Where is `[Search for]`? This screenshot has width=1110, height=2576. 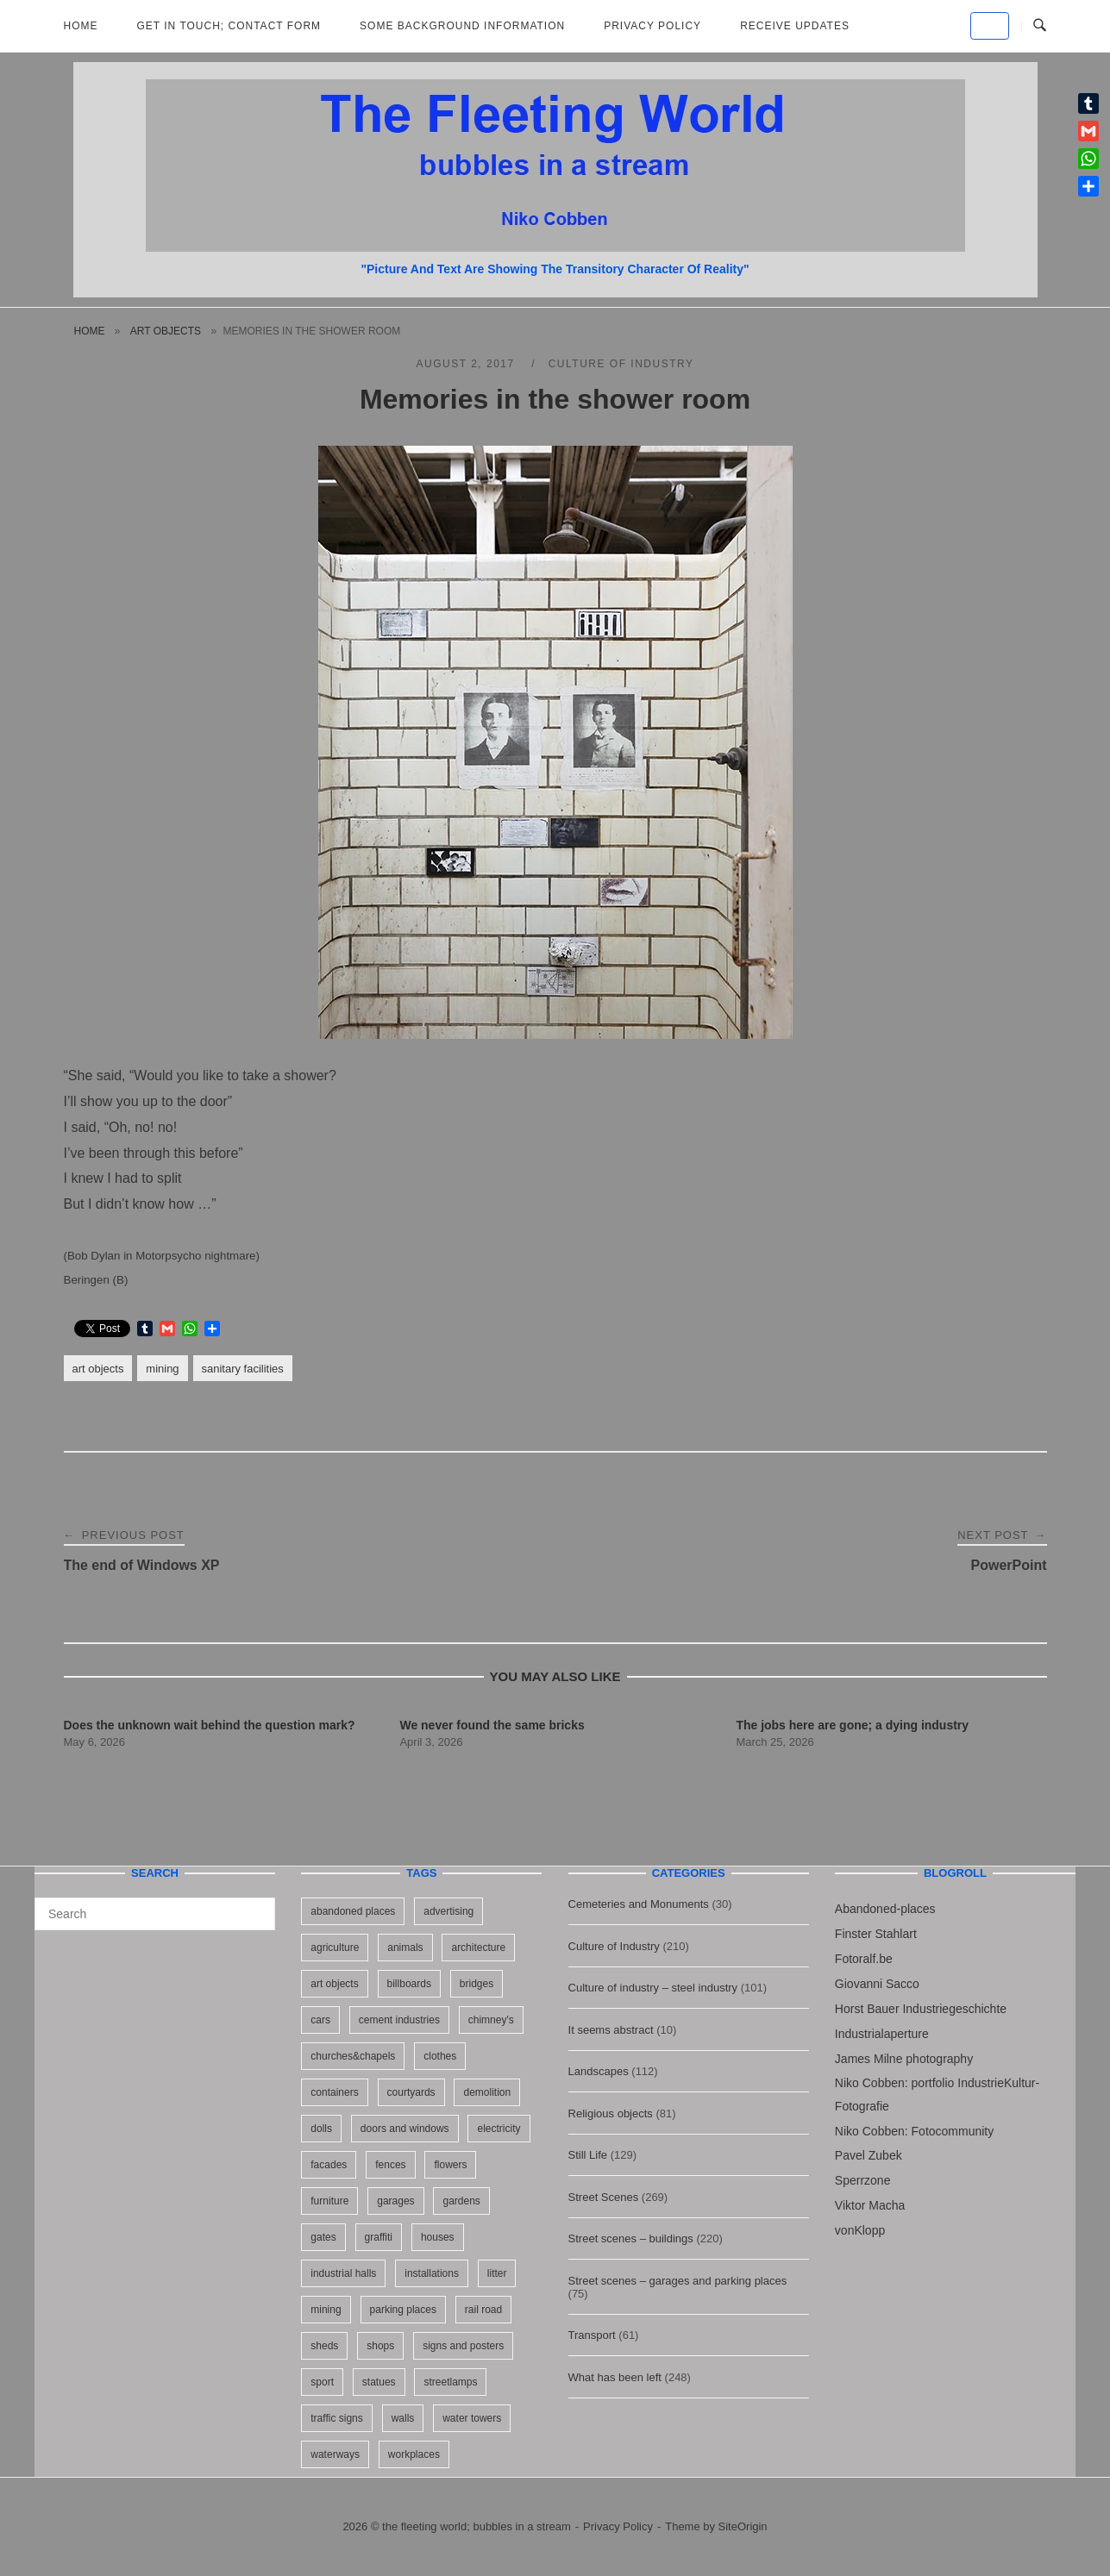
[Search for] is located at coordinates (154, 1914).